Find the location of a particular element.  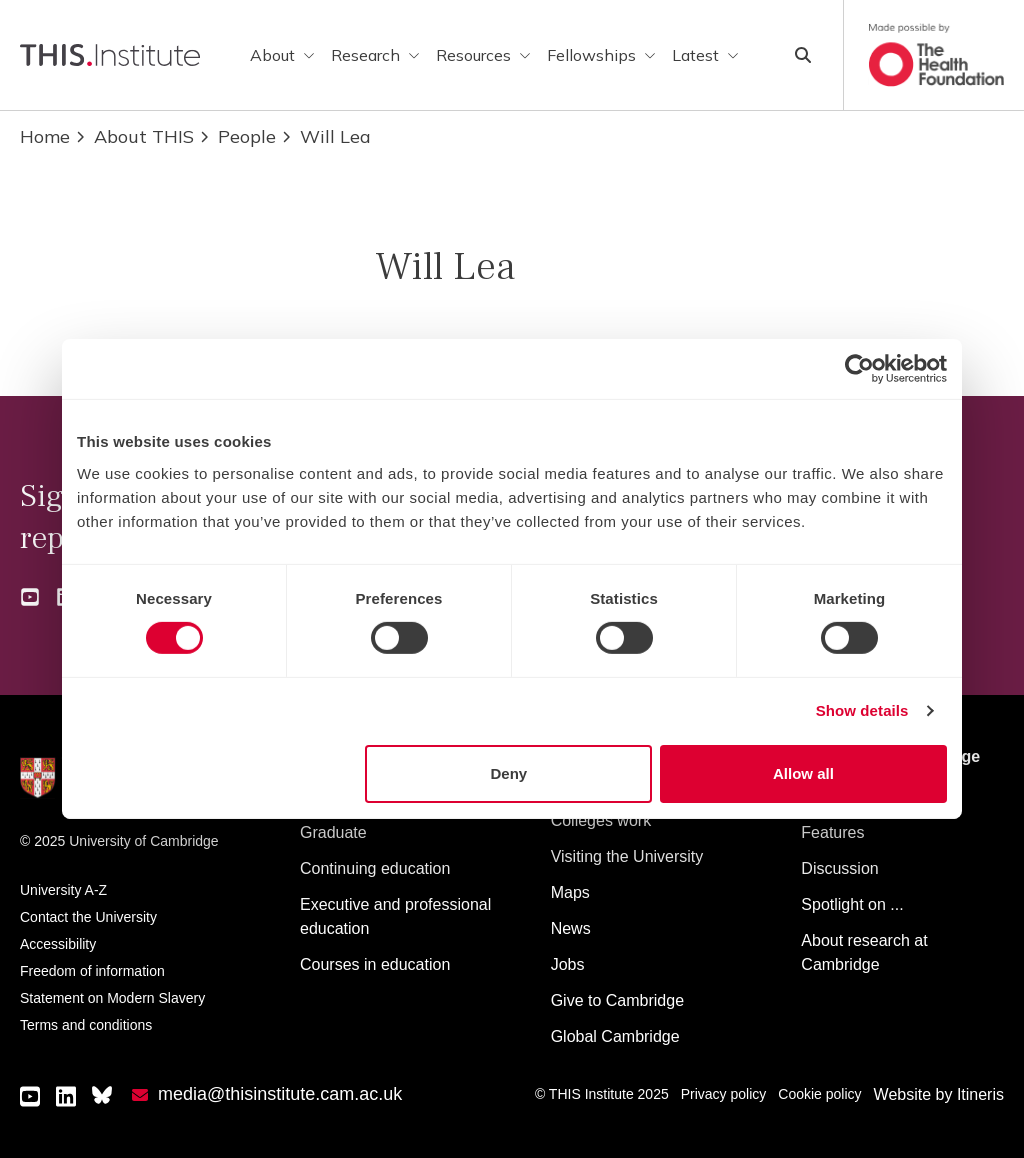

Visiting the University is located at coordinates (627, 856).